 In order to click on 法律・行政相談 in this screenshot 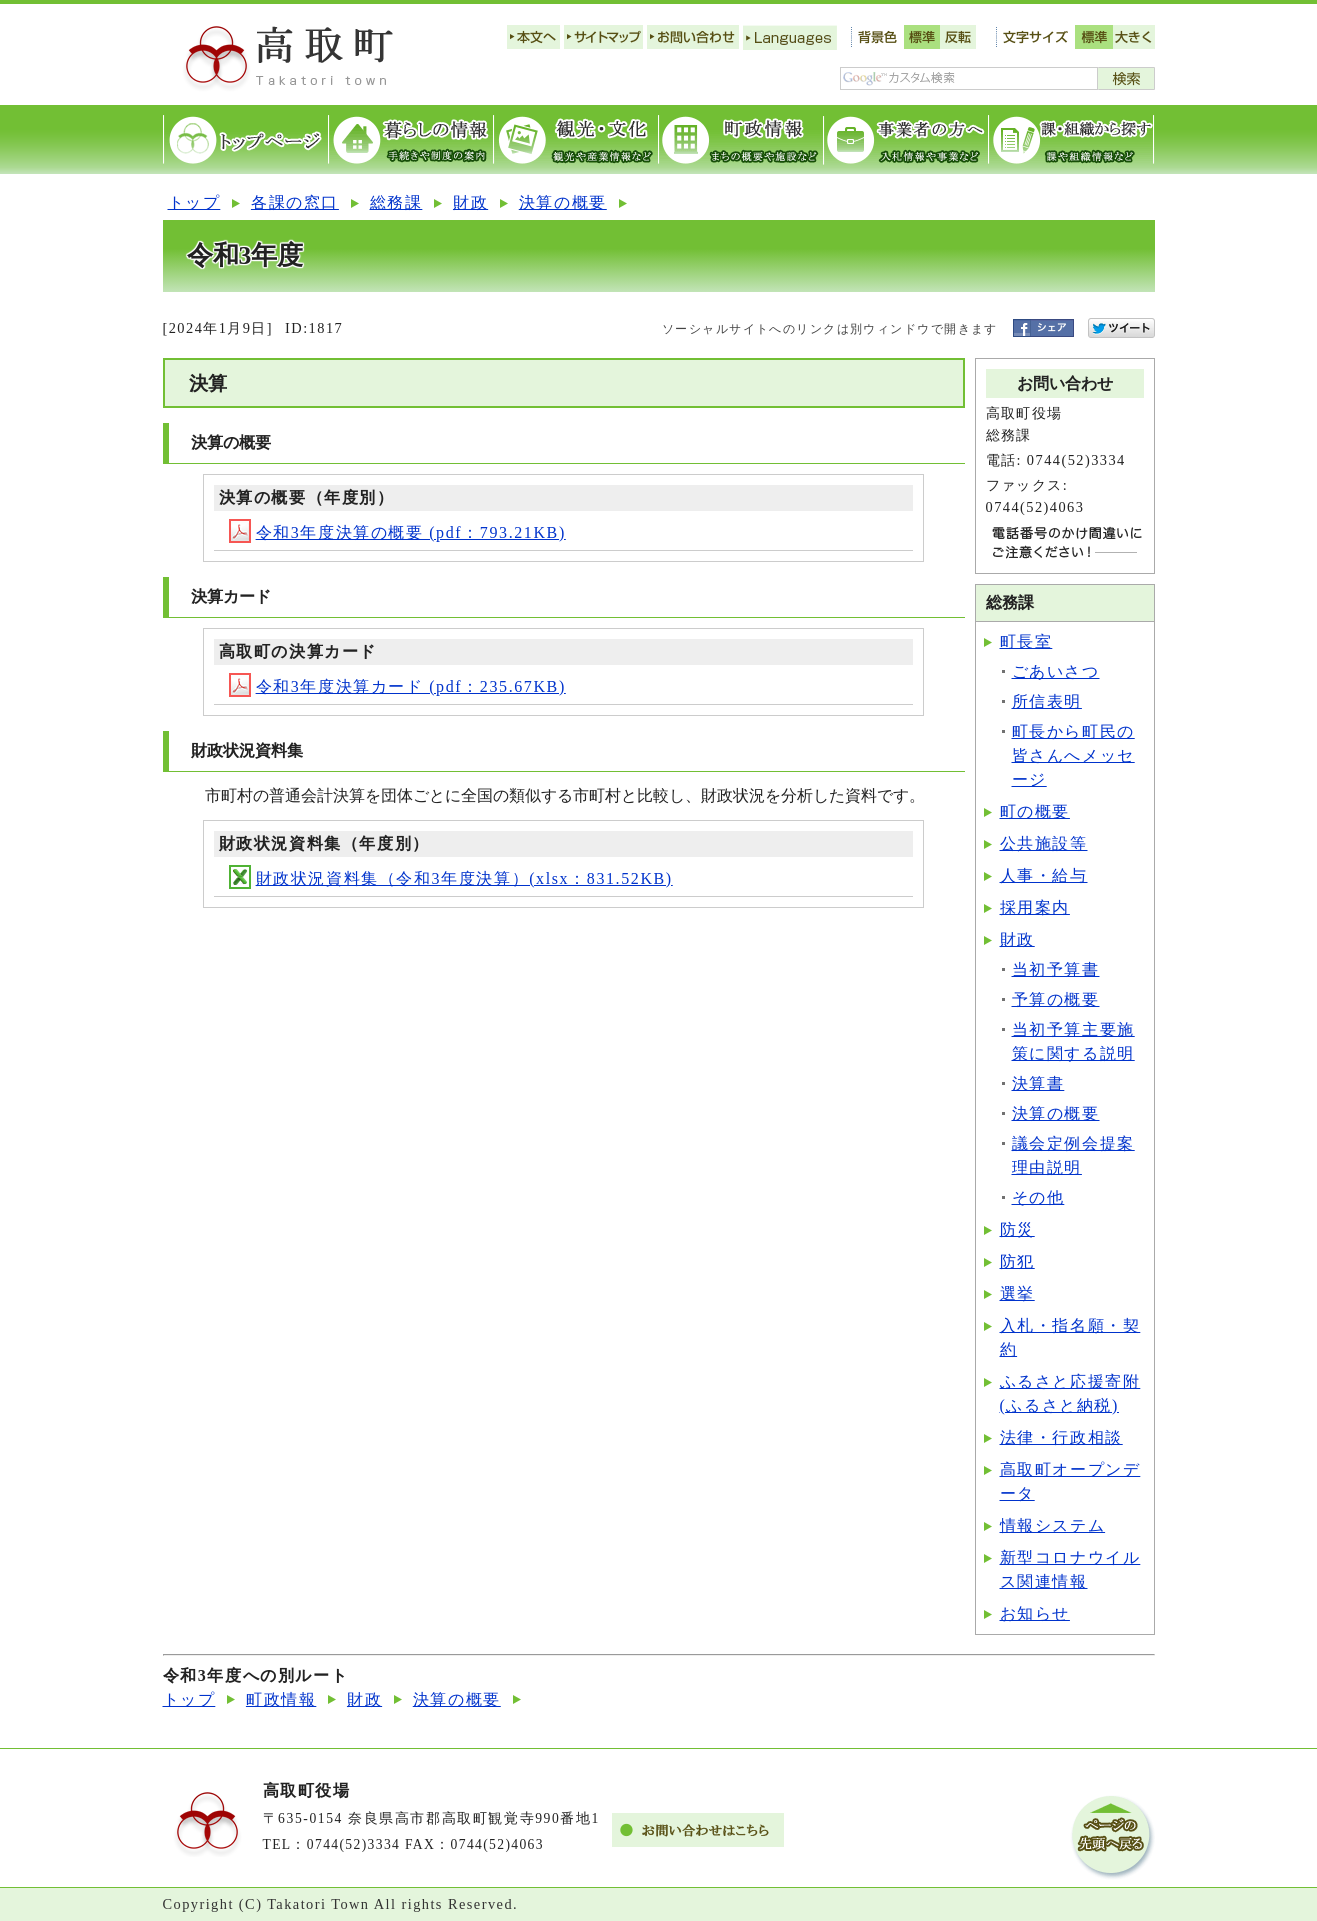, I will do `click(1061, 1437)`.